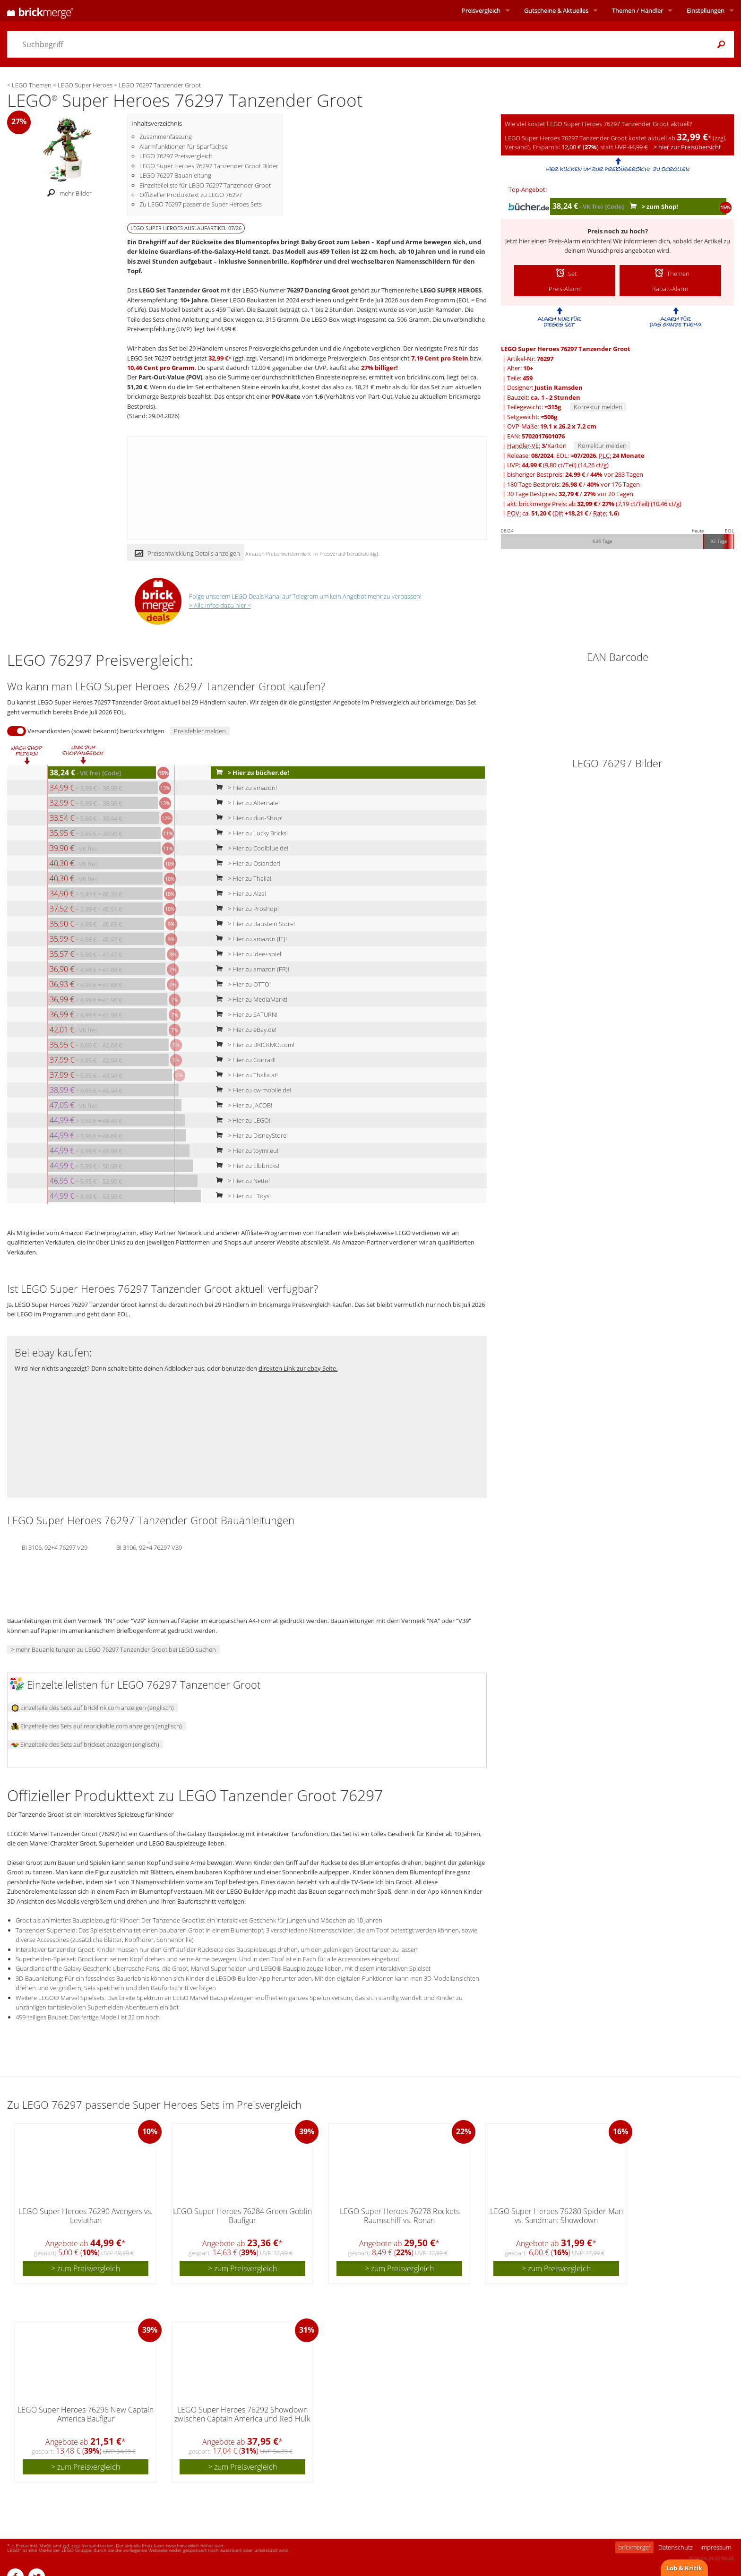 This screenshot has width=741, height=2576. Describe the element at coordinates (242, 2414) in the screenshot. I see `LEGO Super Heroes 76292 Showdown zwischen Captain America und Red Hulk` at that location.